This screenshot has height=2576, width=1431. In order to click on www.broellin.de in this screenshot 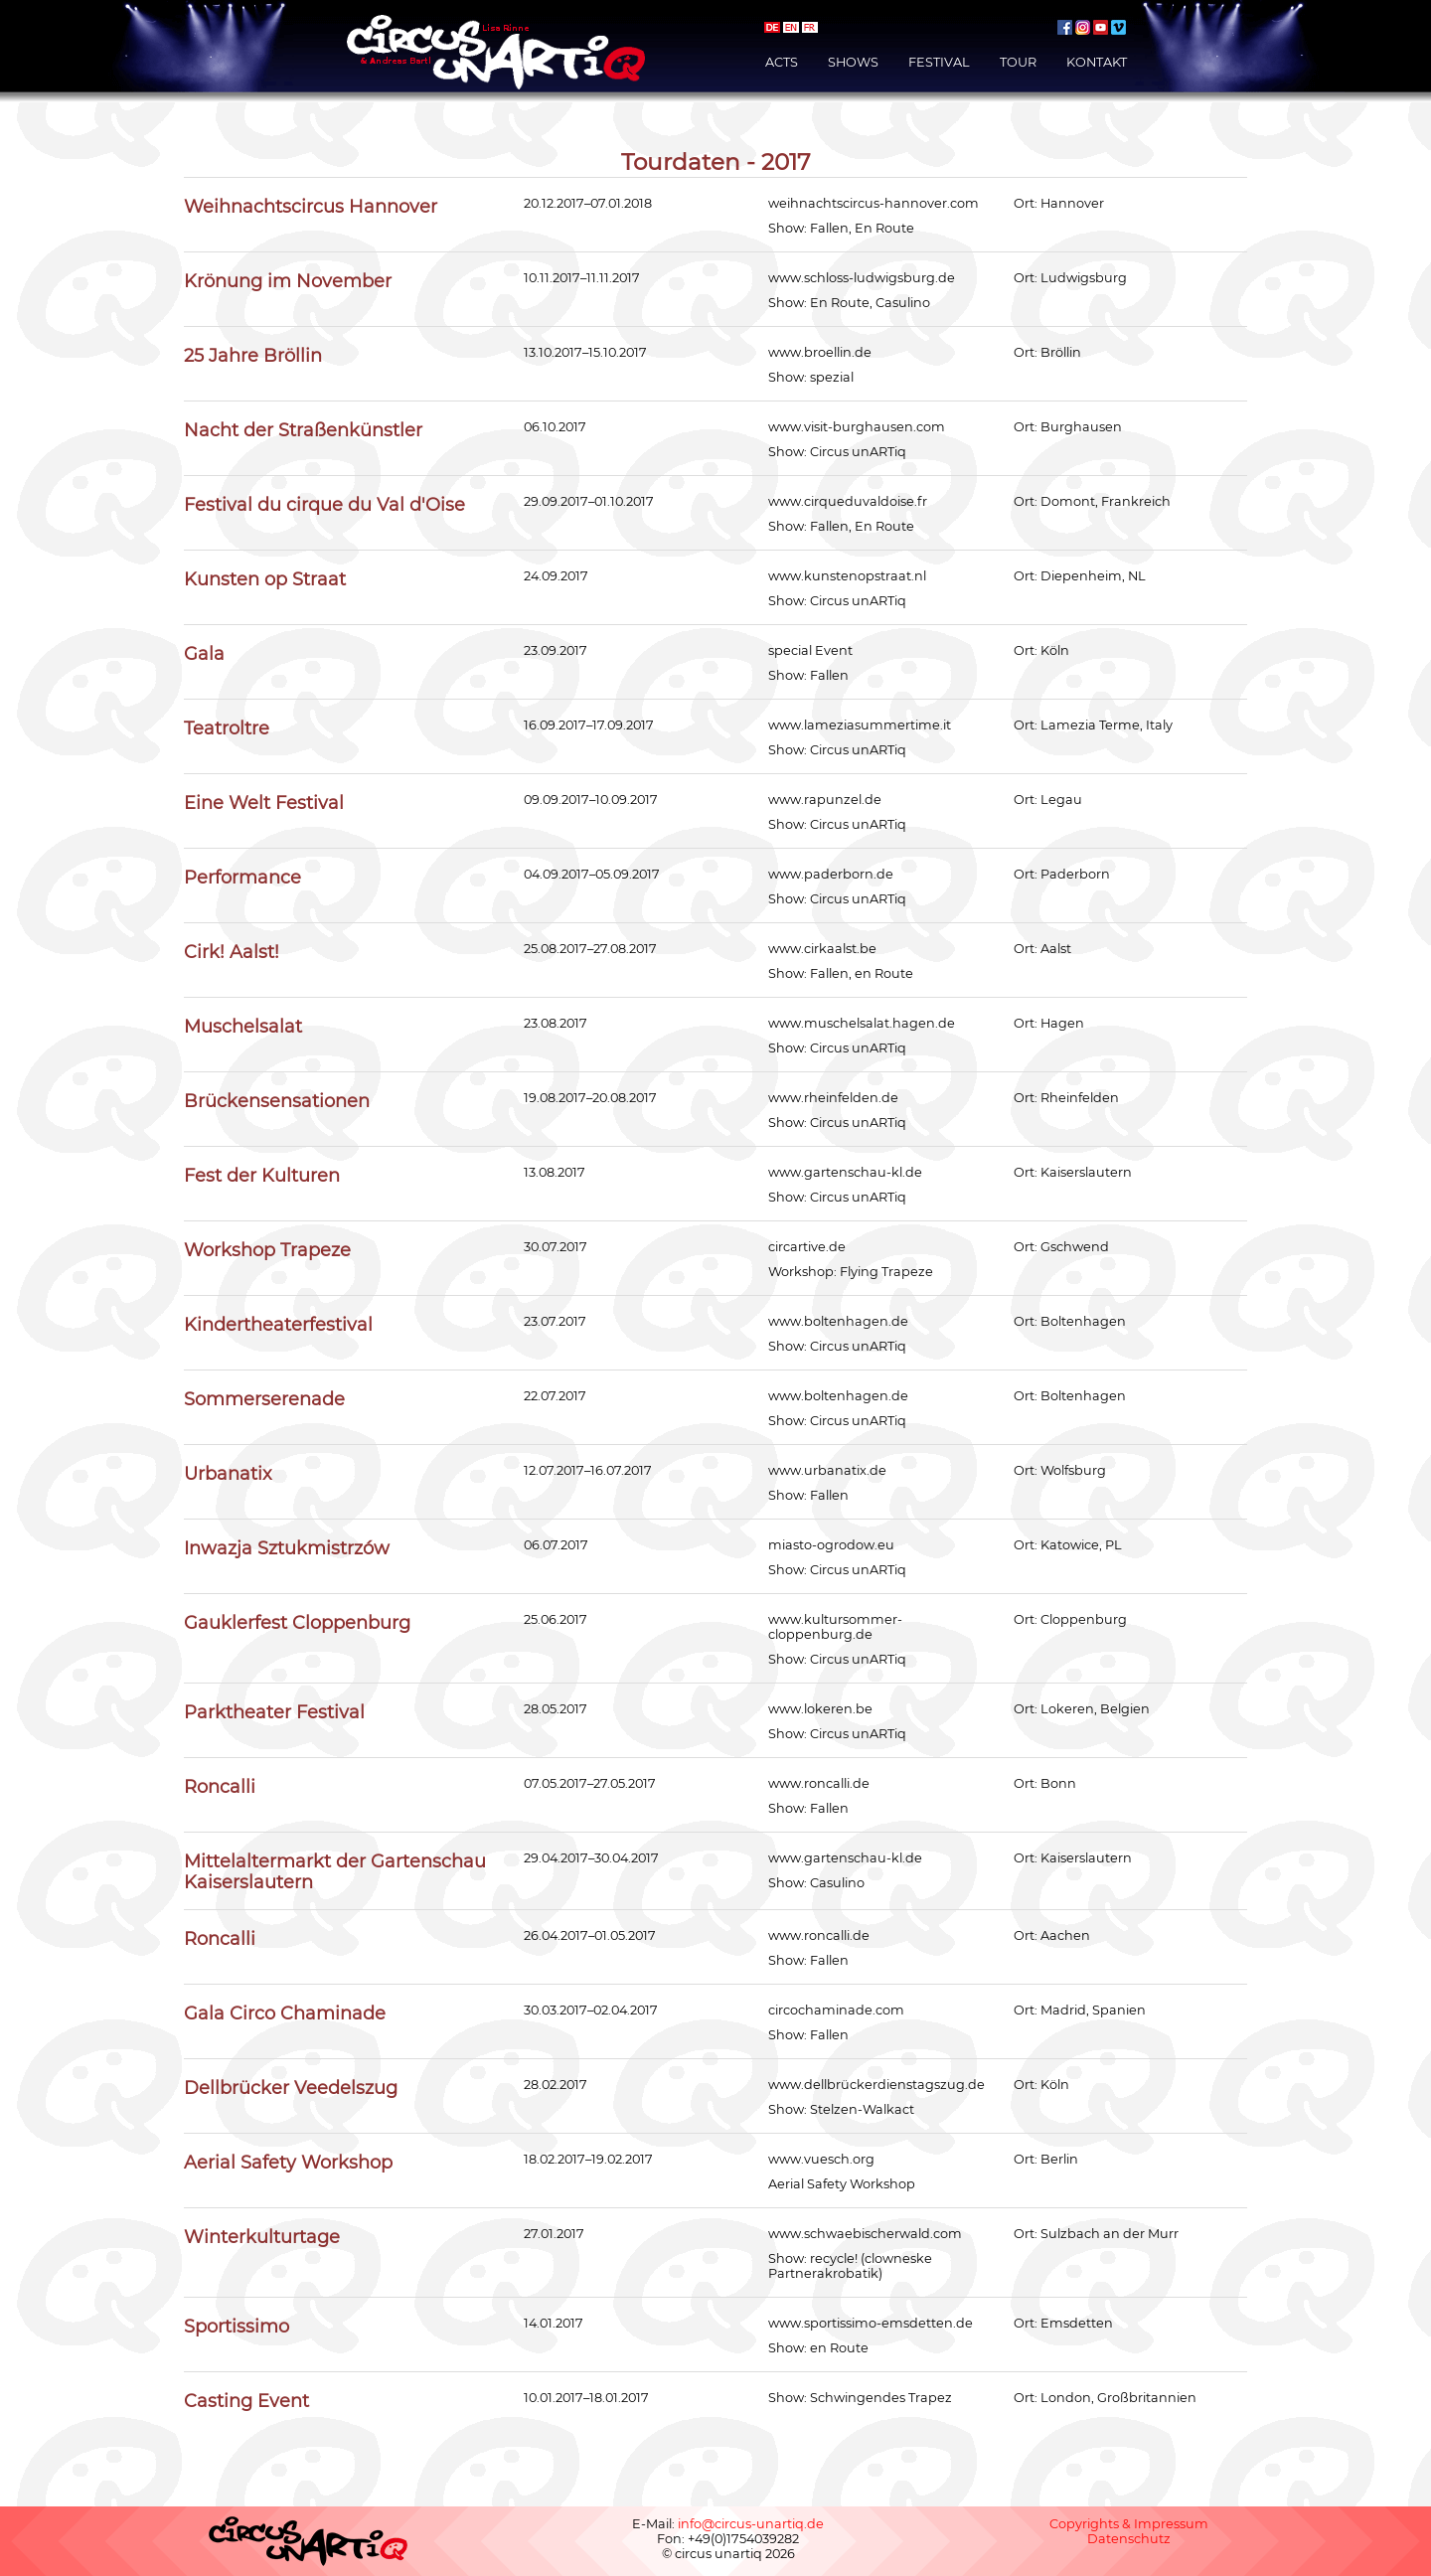, I will do `click(820, 352)`.